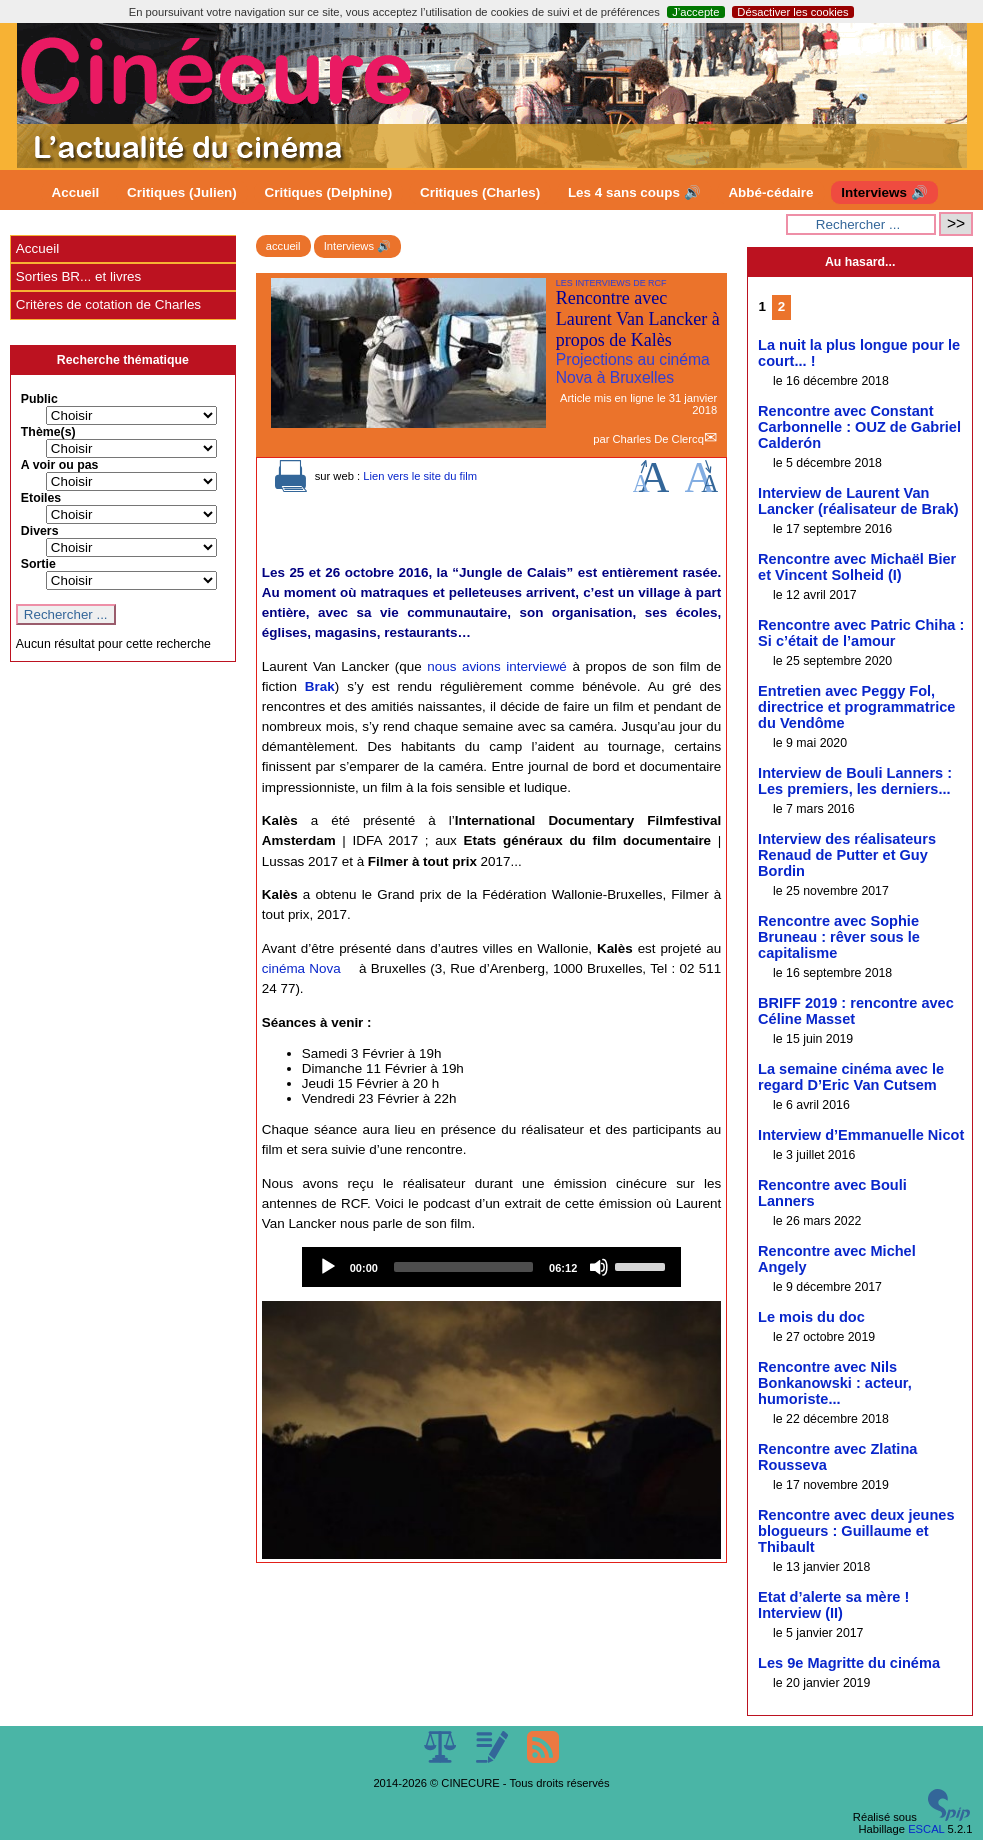 This screenshot has width=983, height=1840. I want to click on Critiques (Delphine), so click(329, 192).